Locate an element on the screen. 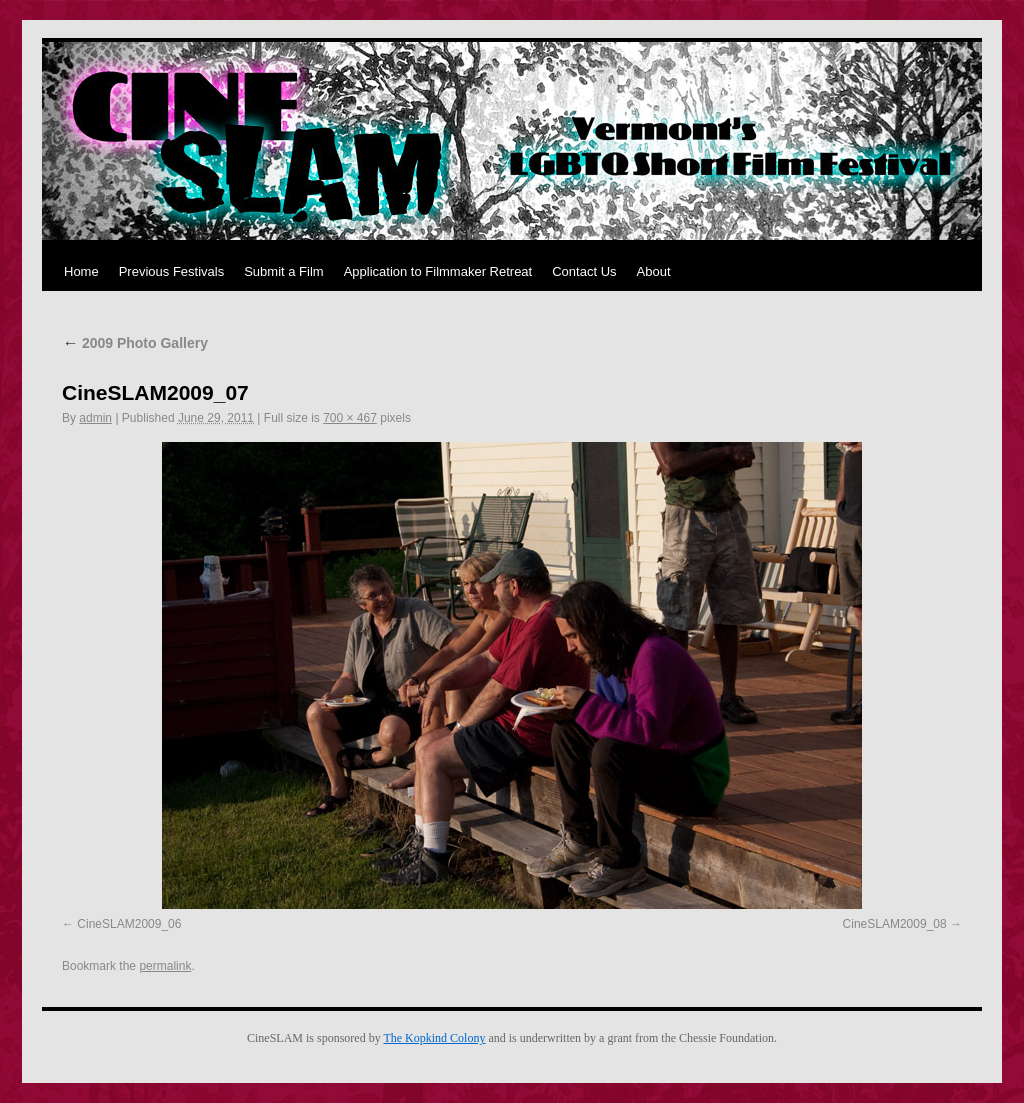  About is located at coordinates (654, 271).